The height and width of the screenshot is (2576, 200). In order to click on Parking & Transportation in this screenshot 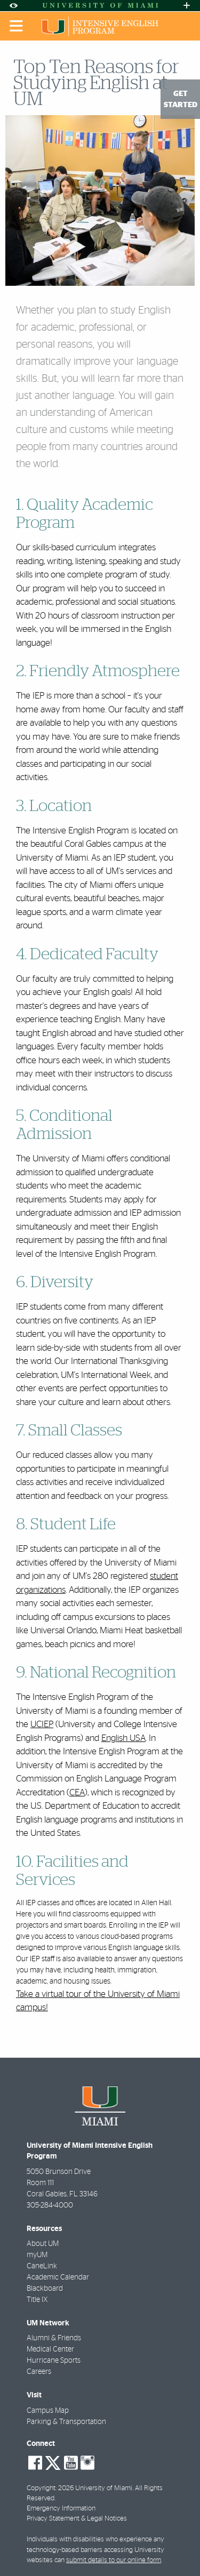, I will do `click(66, 2422)`.